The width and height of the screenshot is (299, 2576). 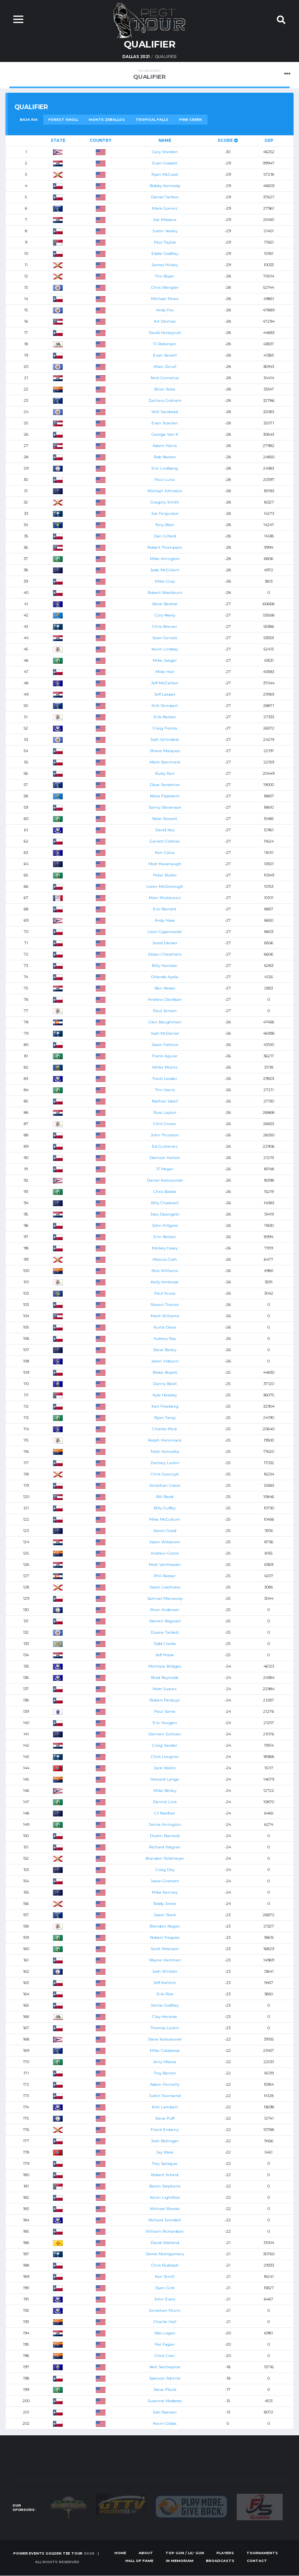 What do you see at coordinates (165, 1801) in the screenshot?
I see `Derrick Link` at bounding box center [165, 1801].